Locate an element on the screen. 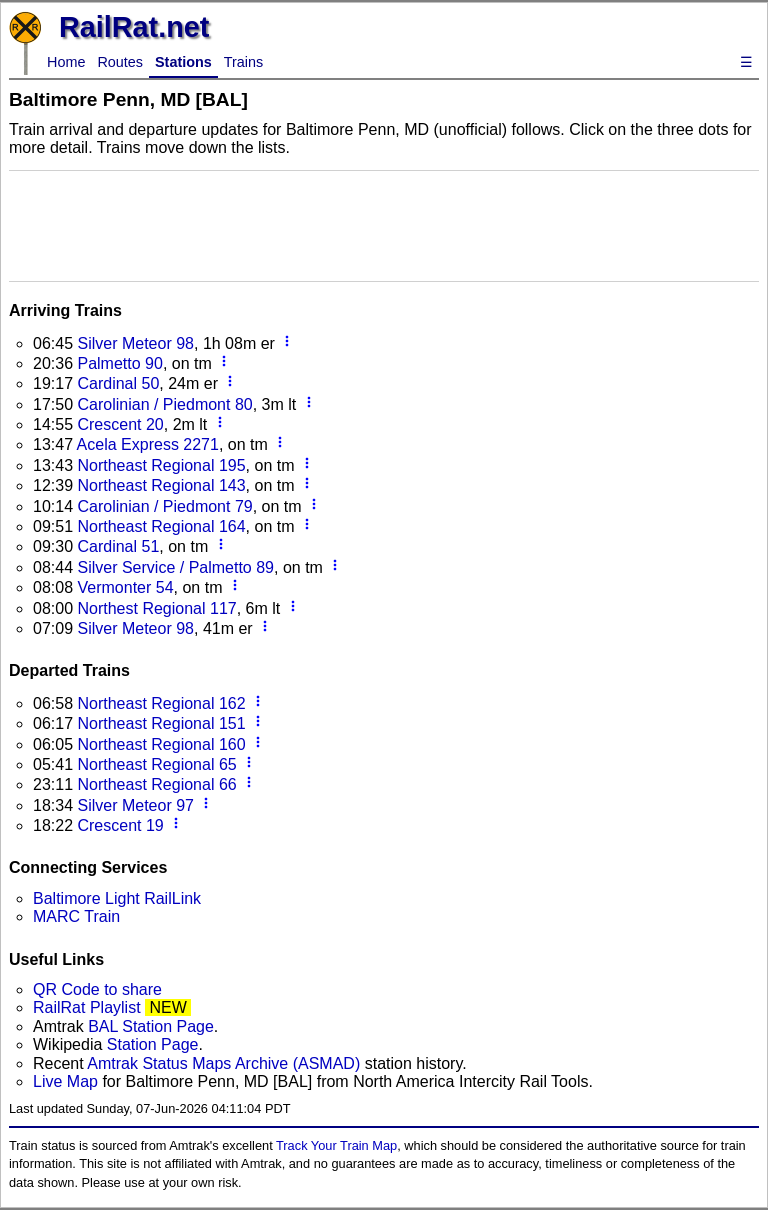  Carolinian / Piedmont 79 is located at coordinates (164, 506).